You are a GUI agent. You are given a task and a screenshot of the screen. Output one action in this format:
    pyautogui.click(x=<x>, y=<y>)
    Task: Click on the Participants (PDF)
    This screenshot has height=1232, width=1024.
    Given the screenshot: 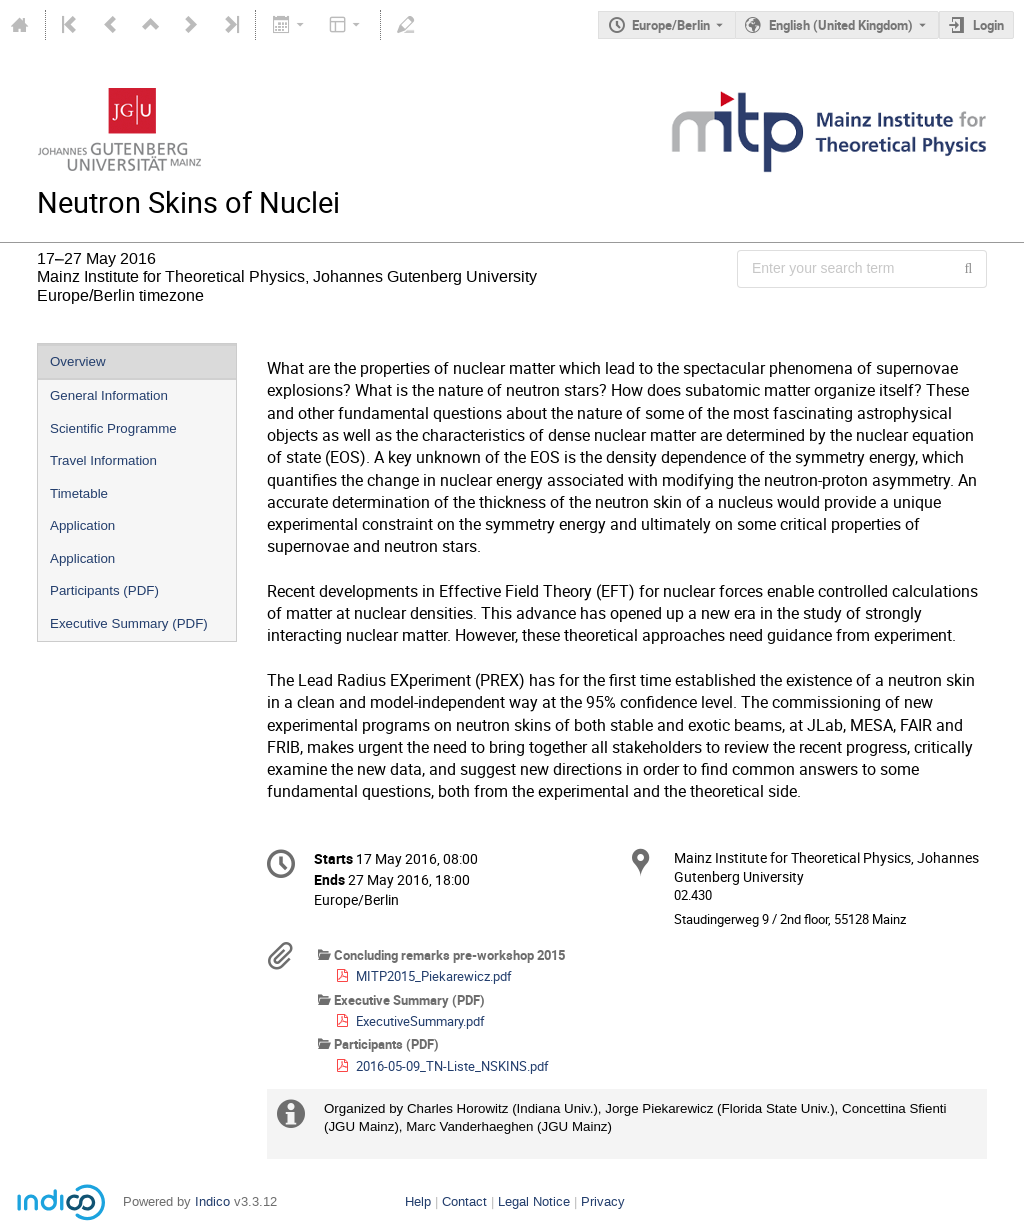 What is the action you would take?
    pyautogui.click(x=104, y=590)
    